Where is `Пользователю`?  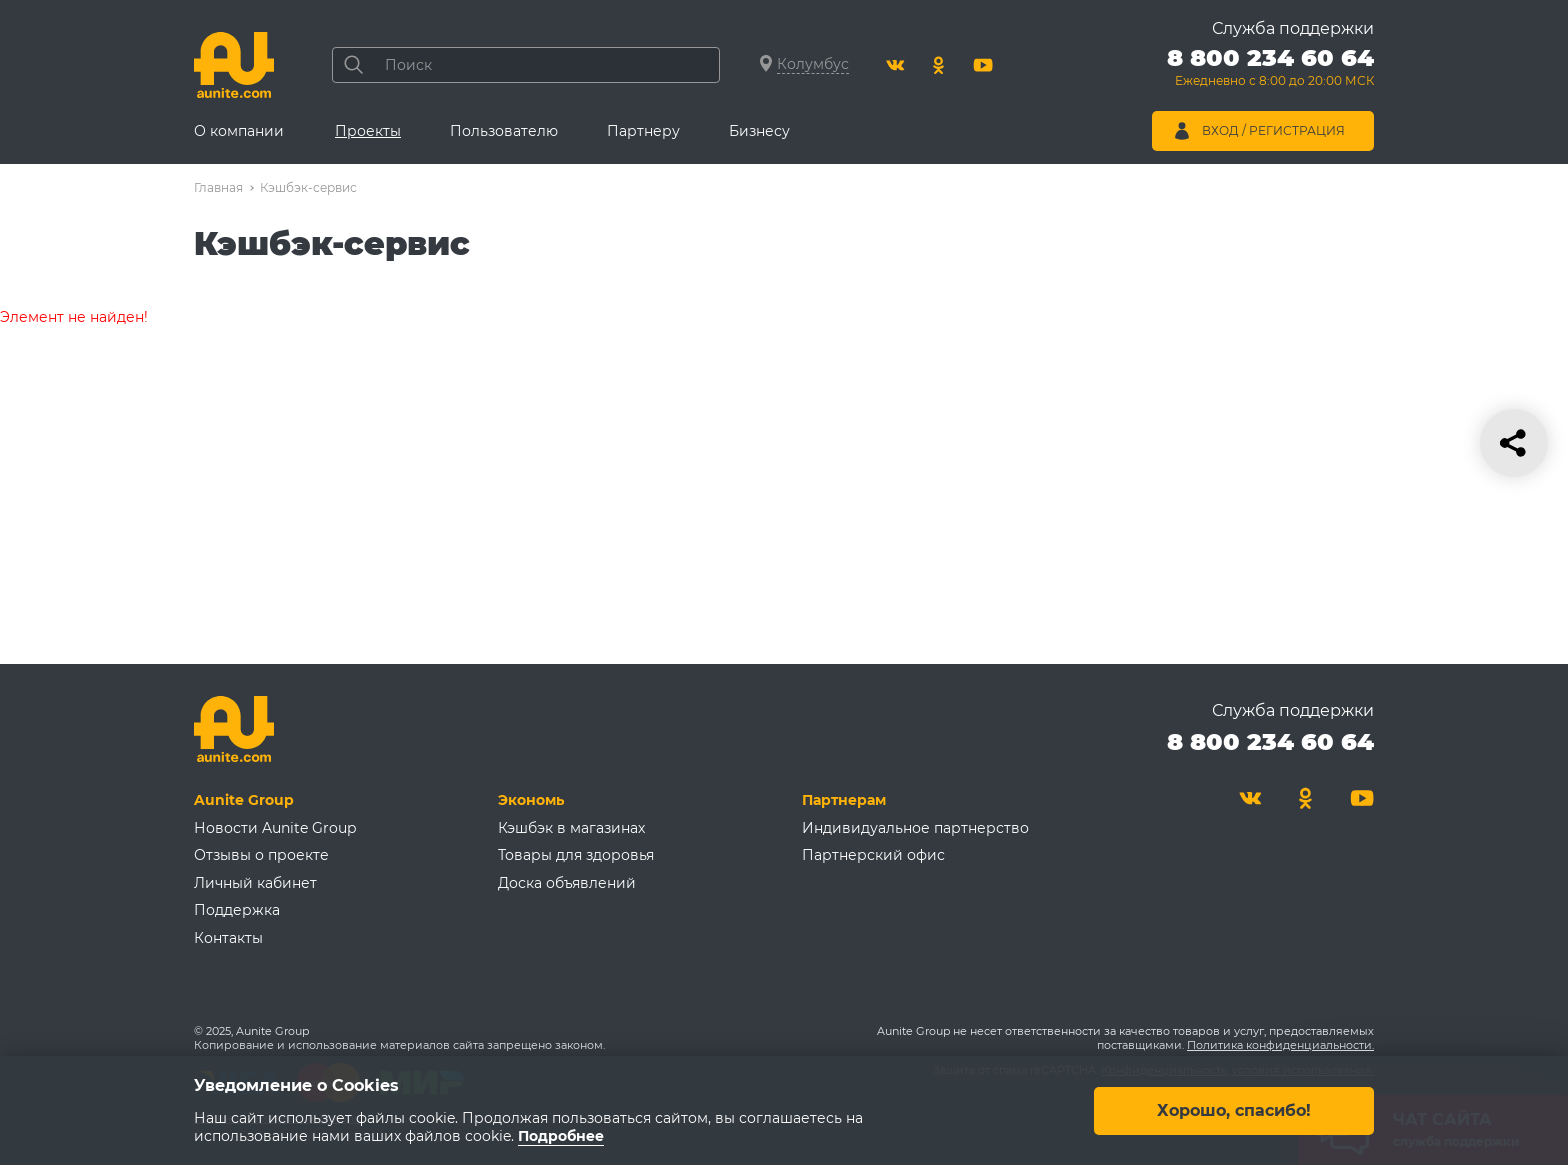 Пользователю is located at coordinates (504, 131).